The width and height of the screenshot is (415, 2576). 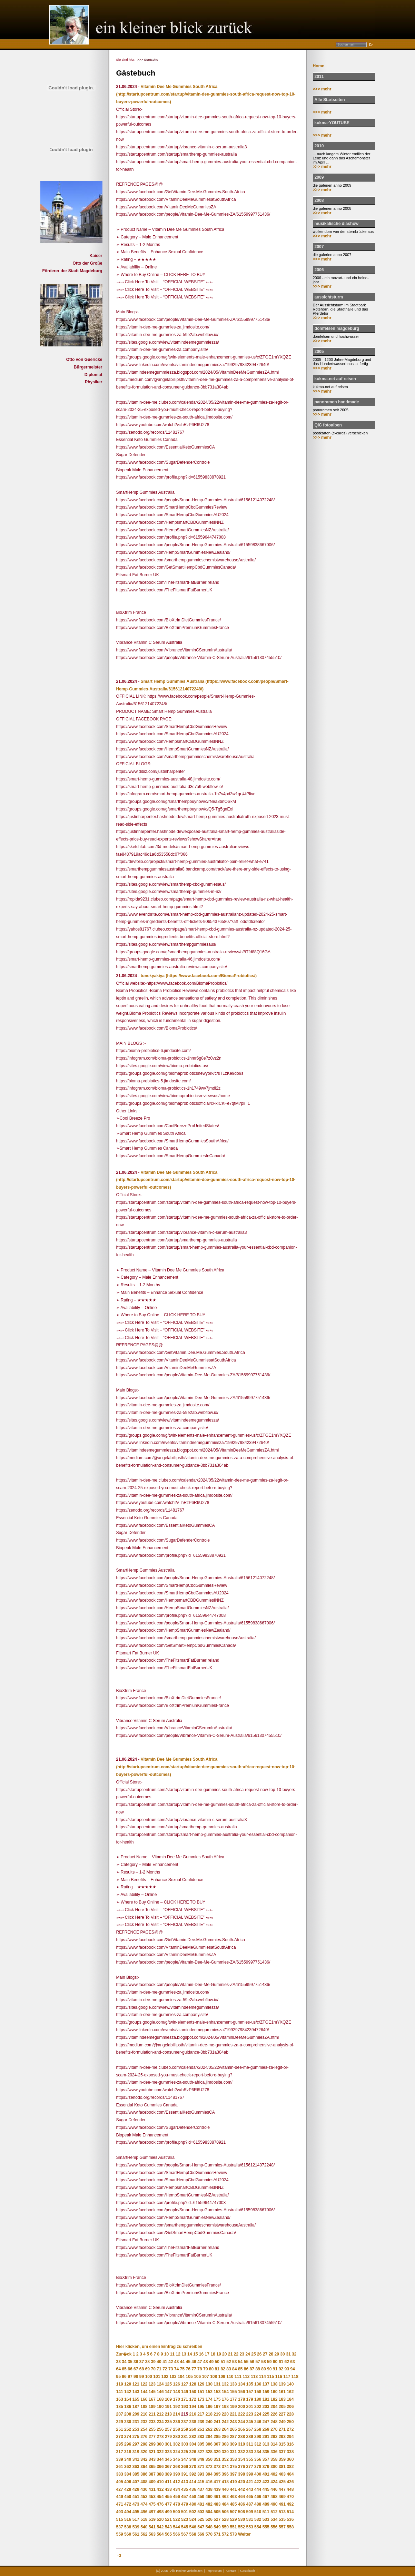 I want to click on 435, so click(x=184, y=2489).